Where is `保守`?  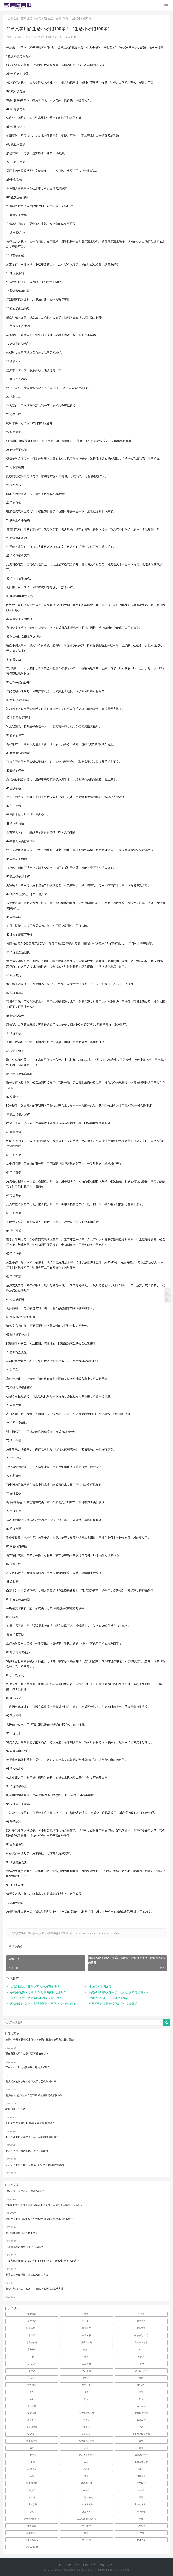
保守 is located at coordinates (141, 2441).